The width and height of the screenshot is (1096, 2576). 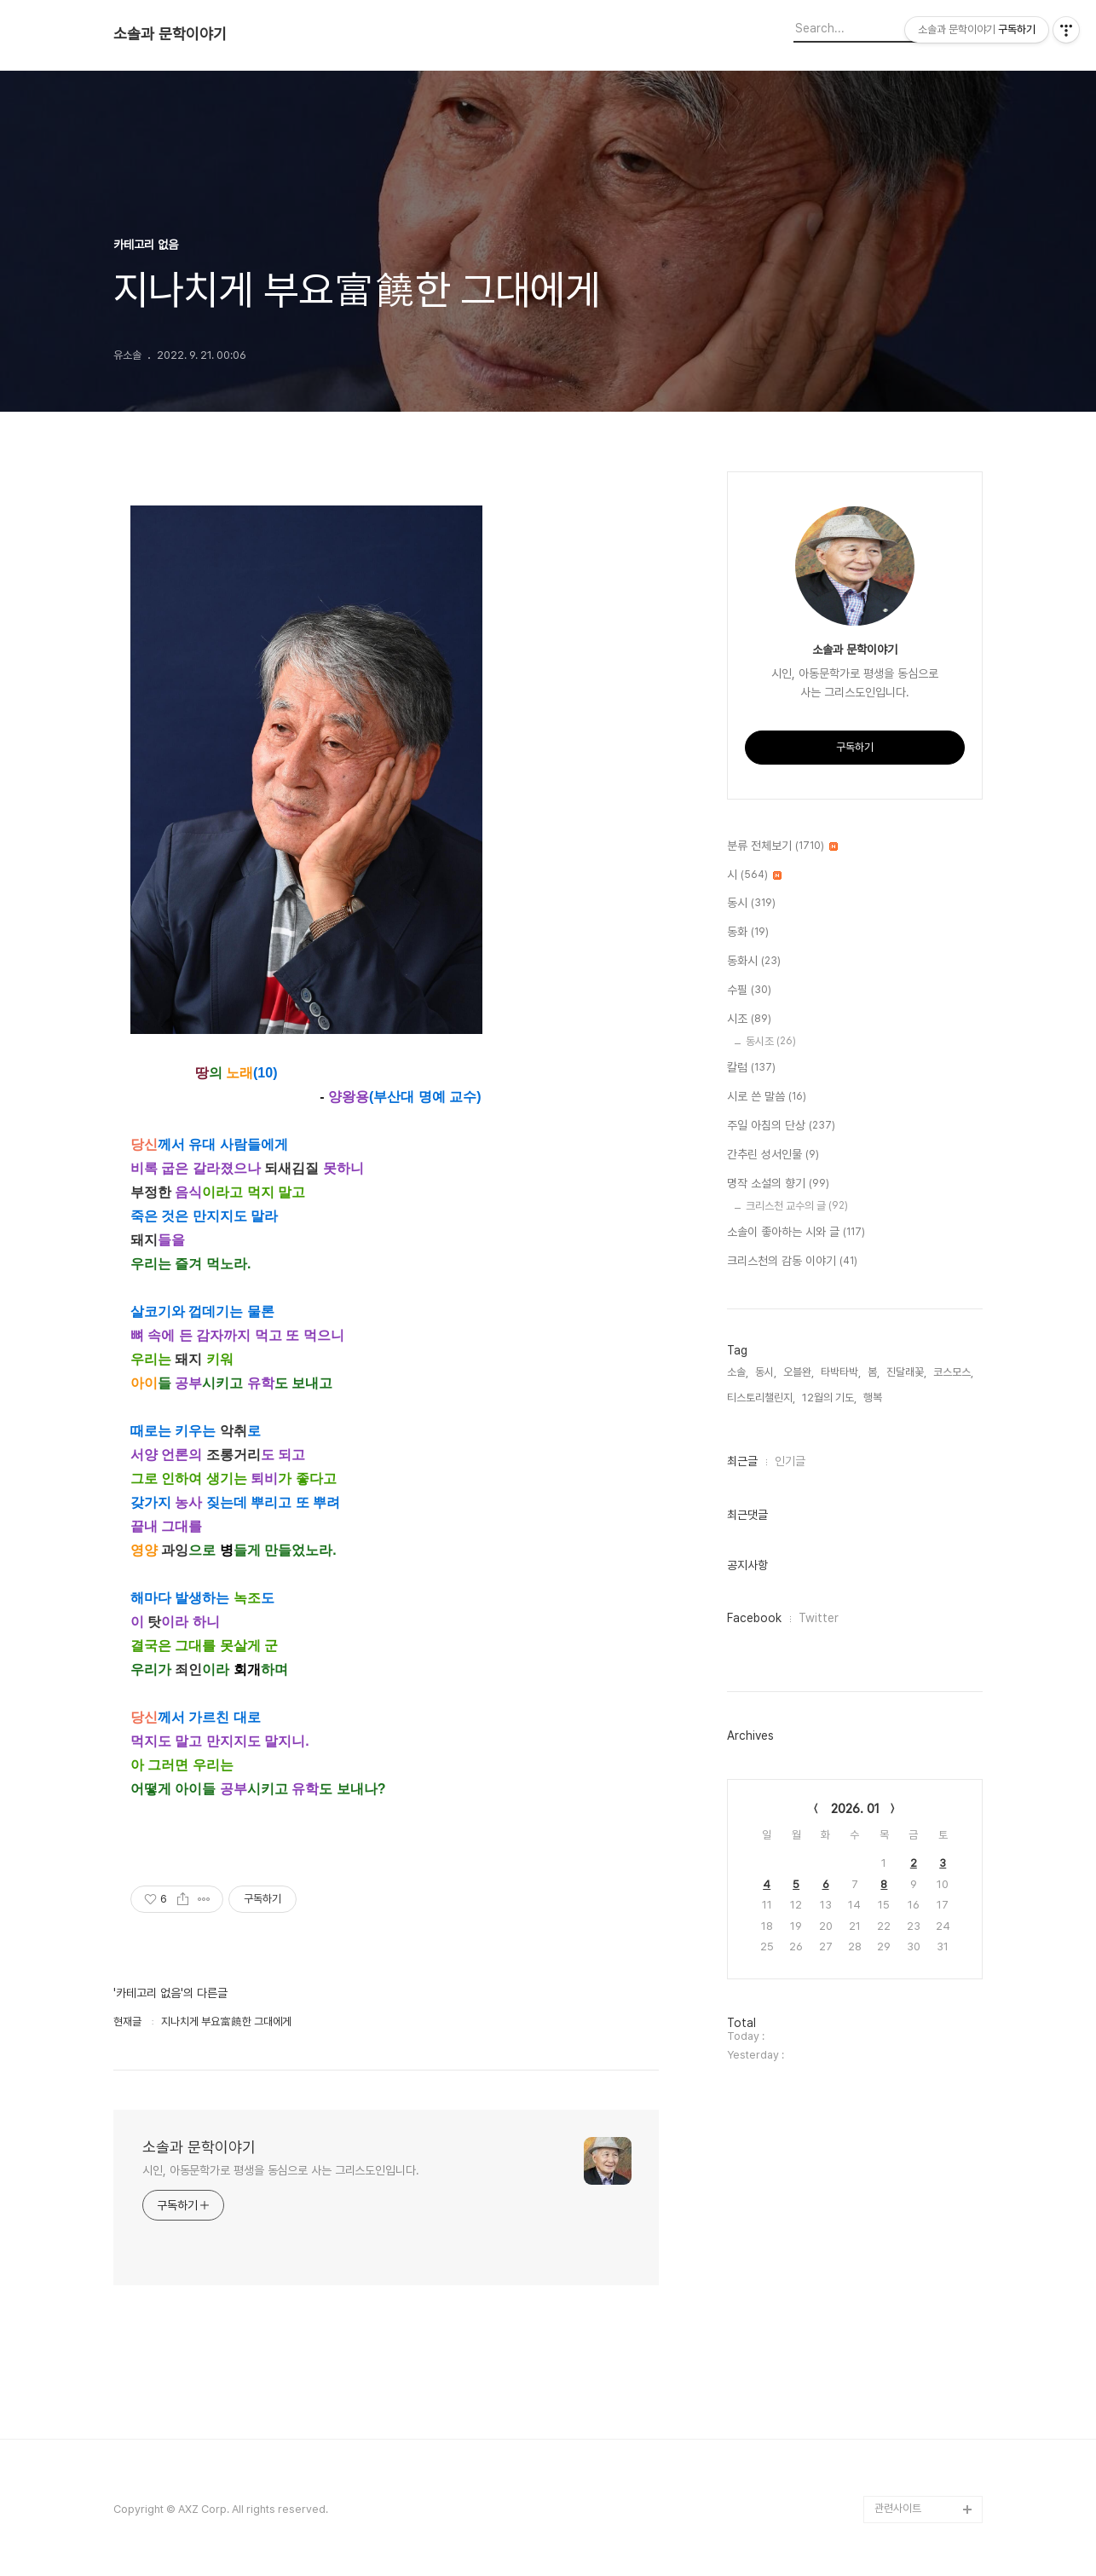 I want to click on 최근글, so click(x=742, y=1461).